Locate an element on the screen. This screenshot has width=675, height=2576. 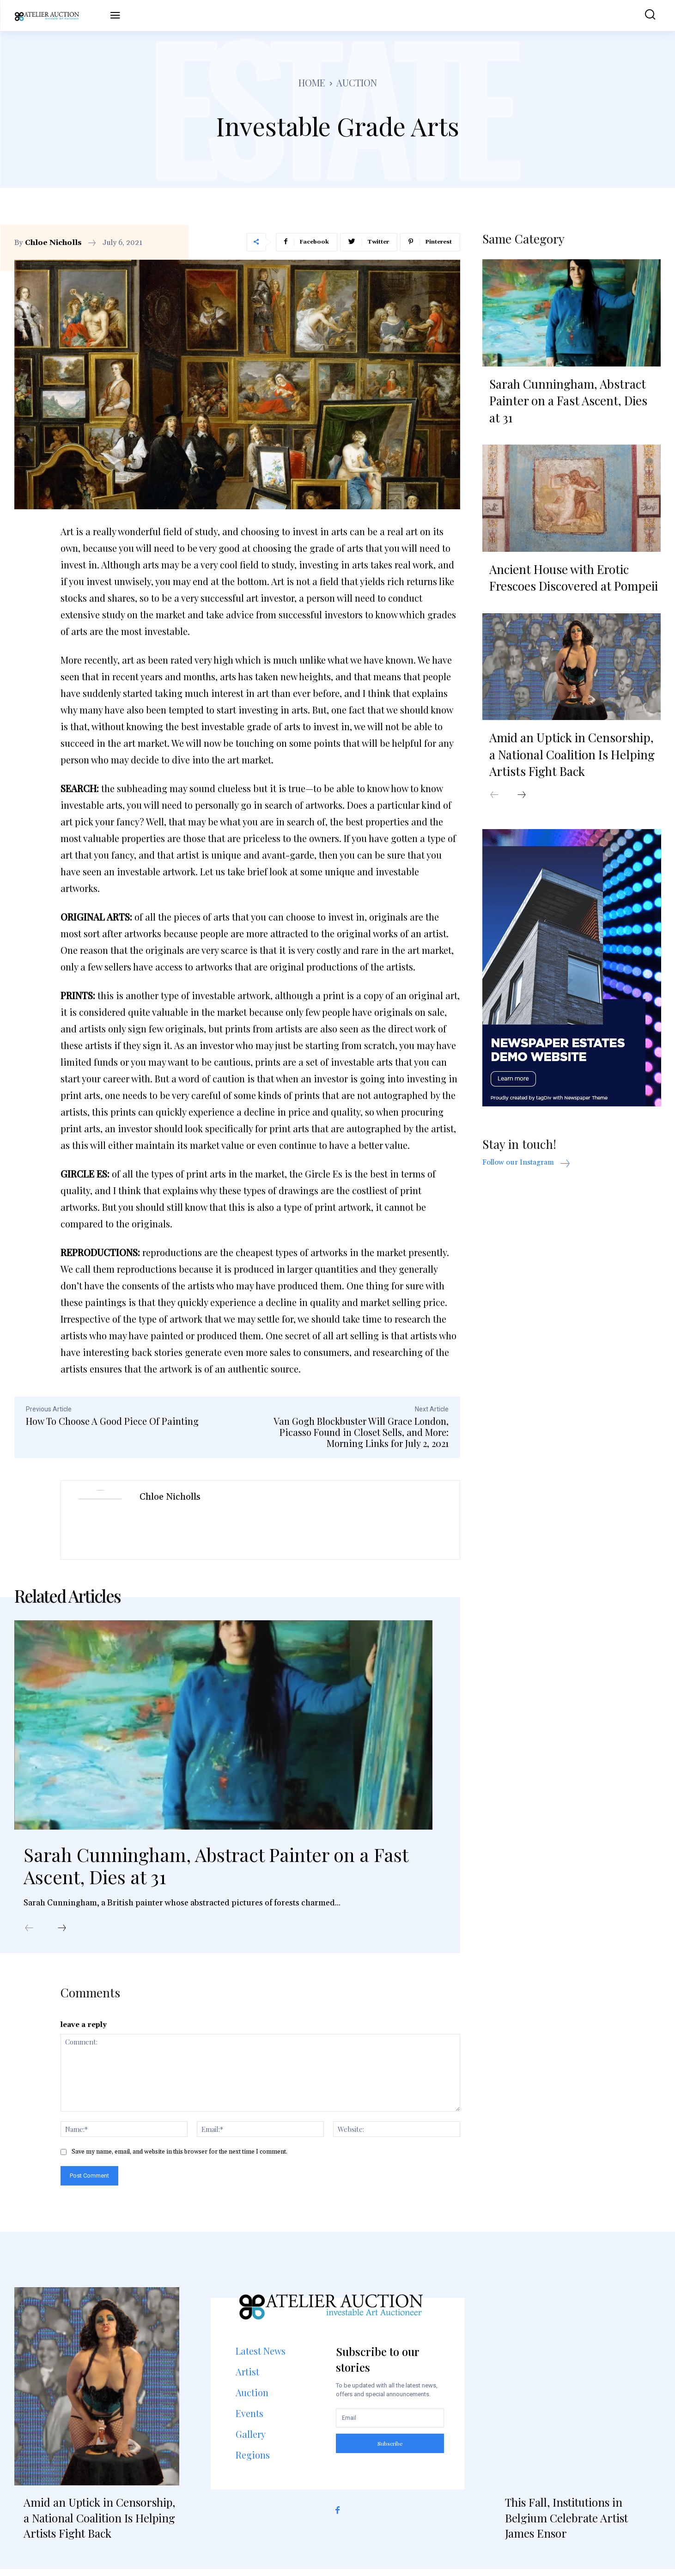
Subscribe is located at coordinates (390, 2450).